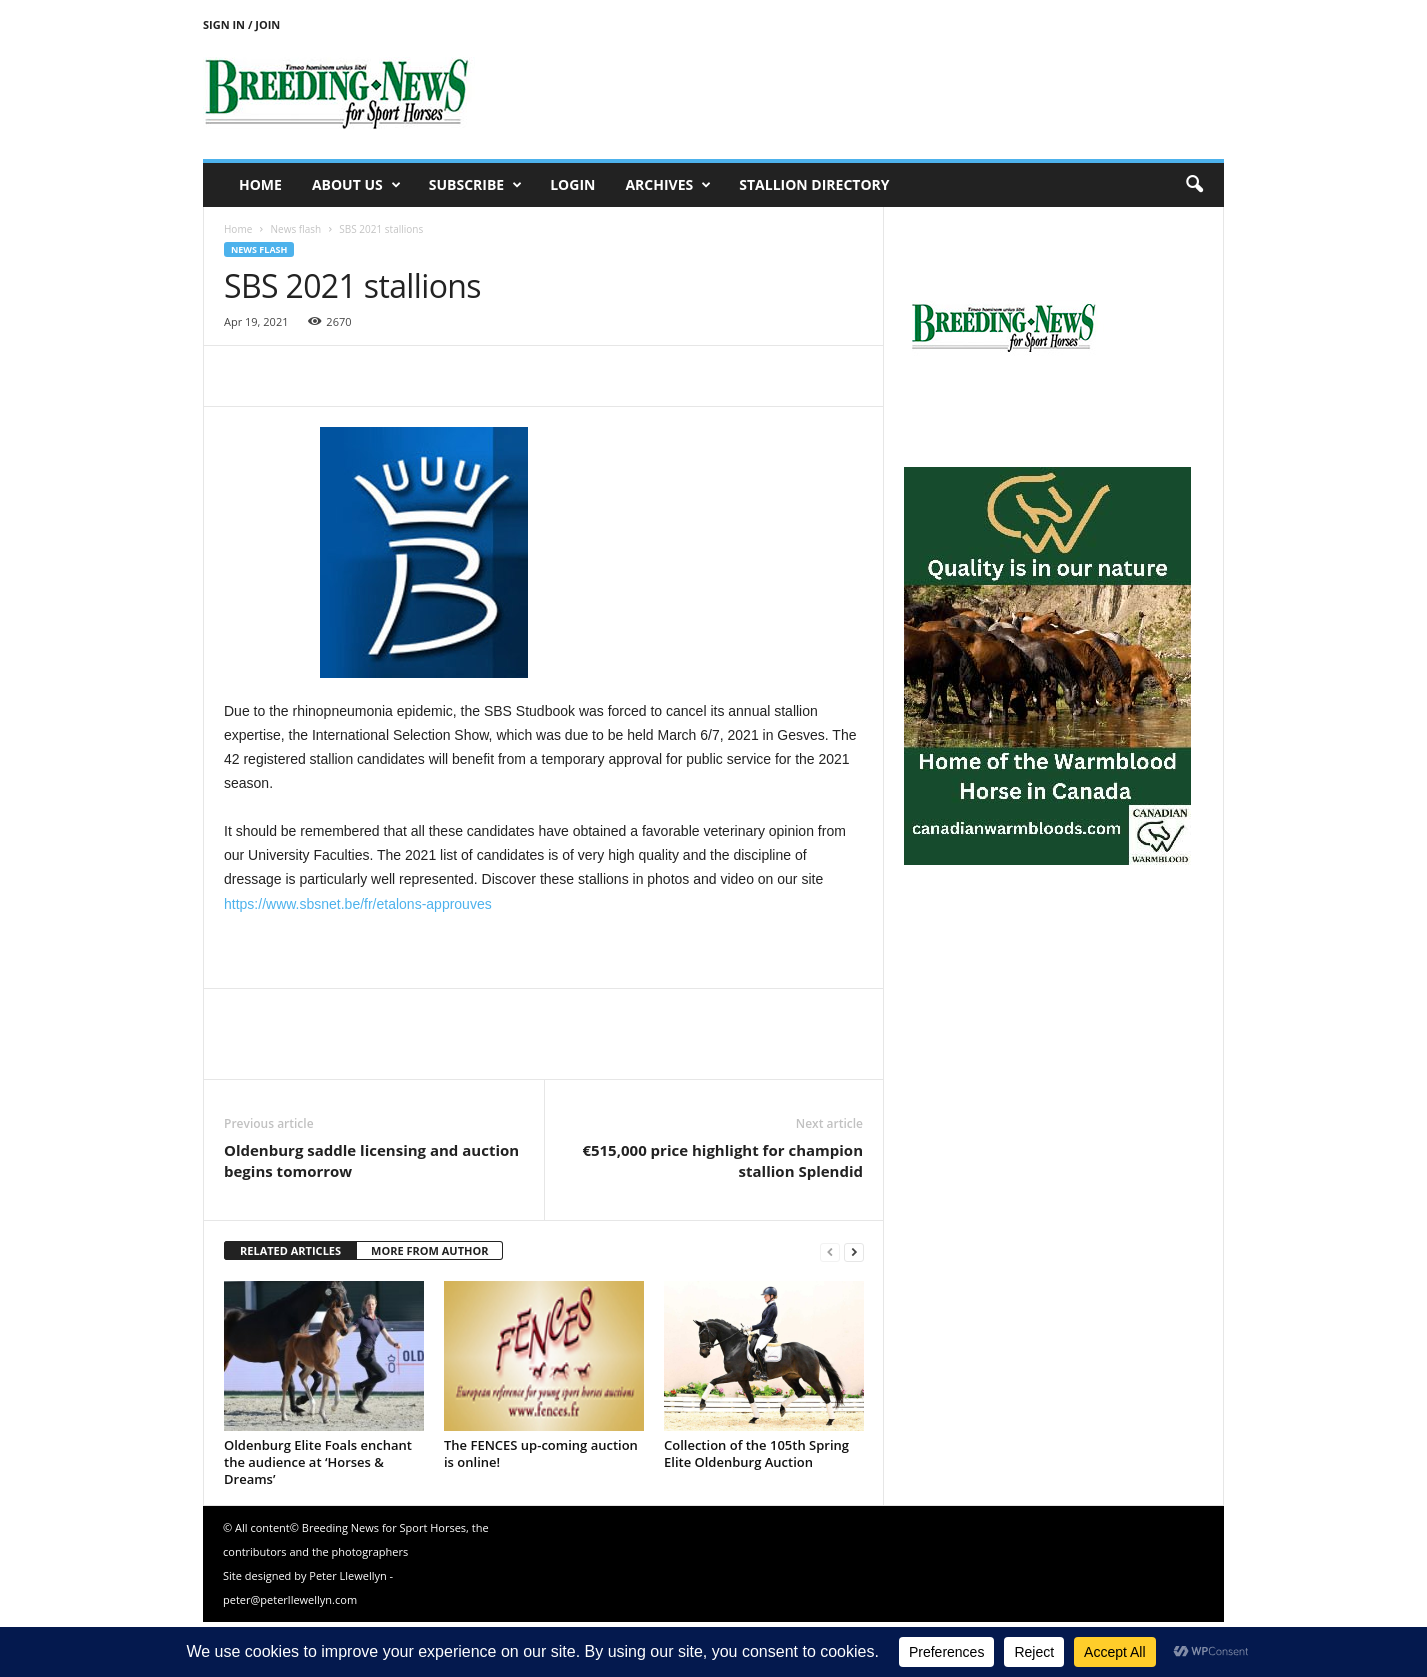  I want to click on Login, so click(572, 184).